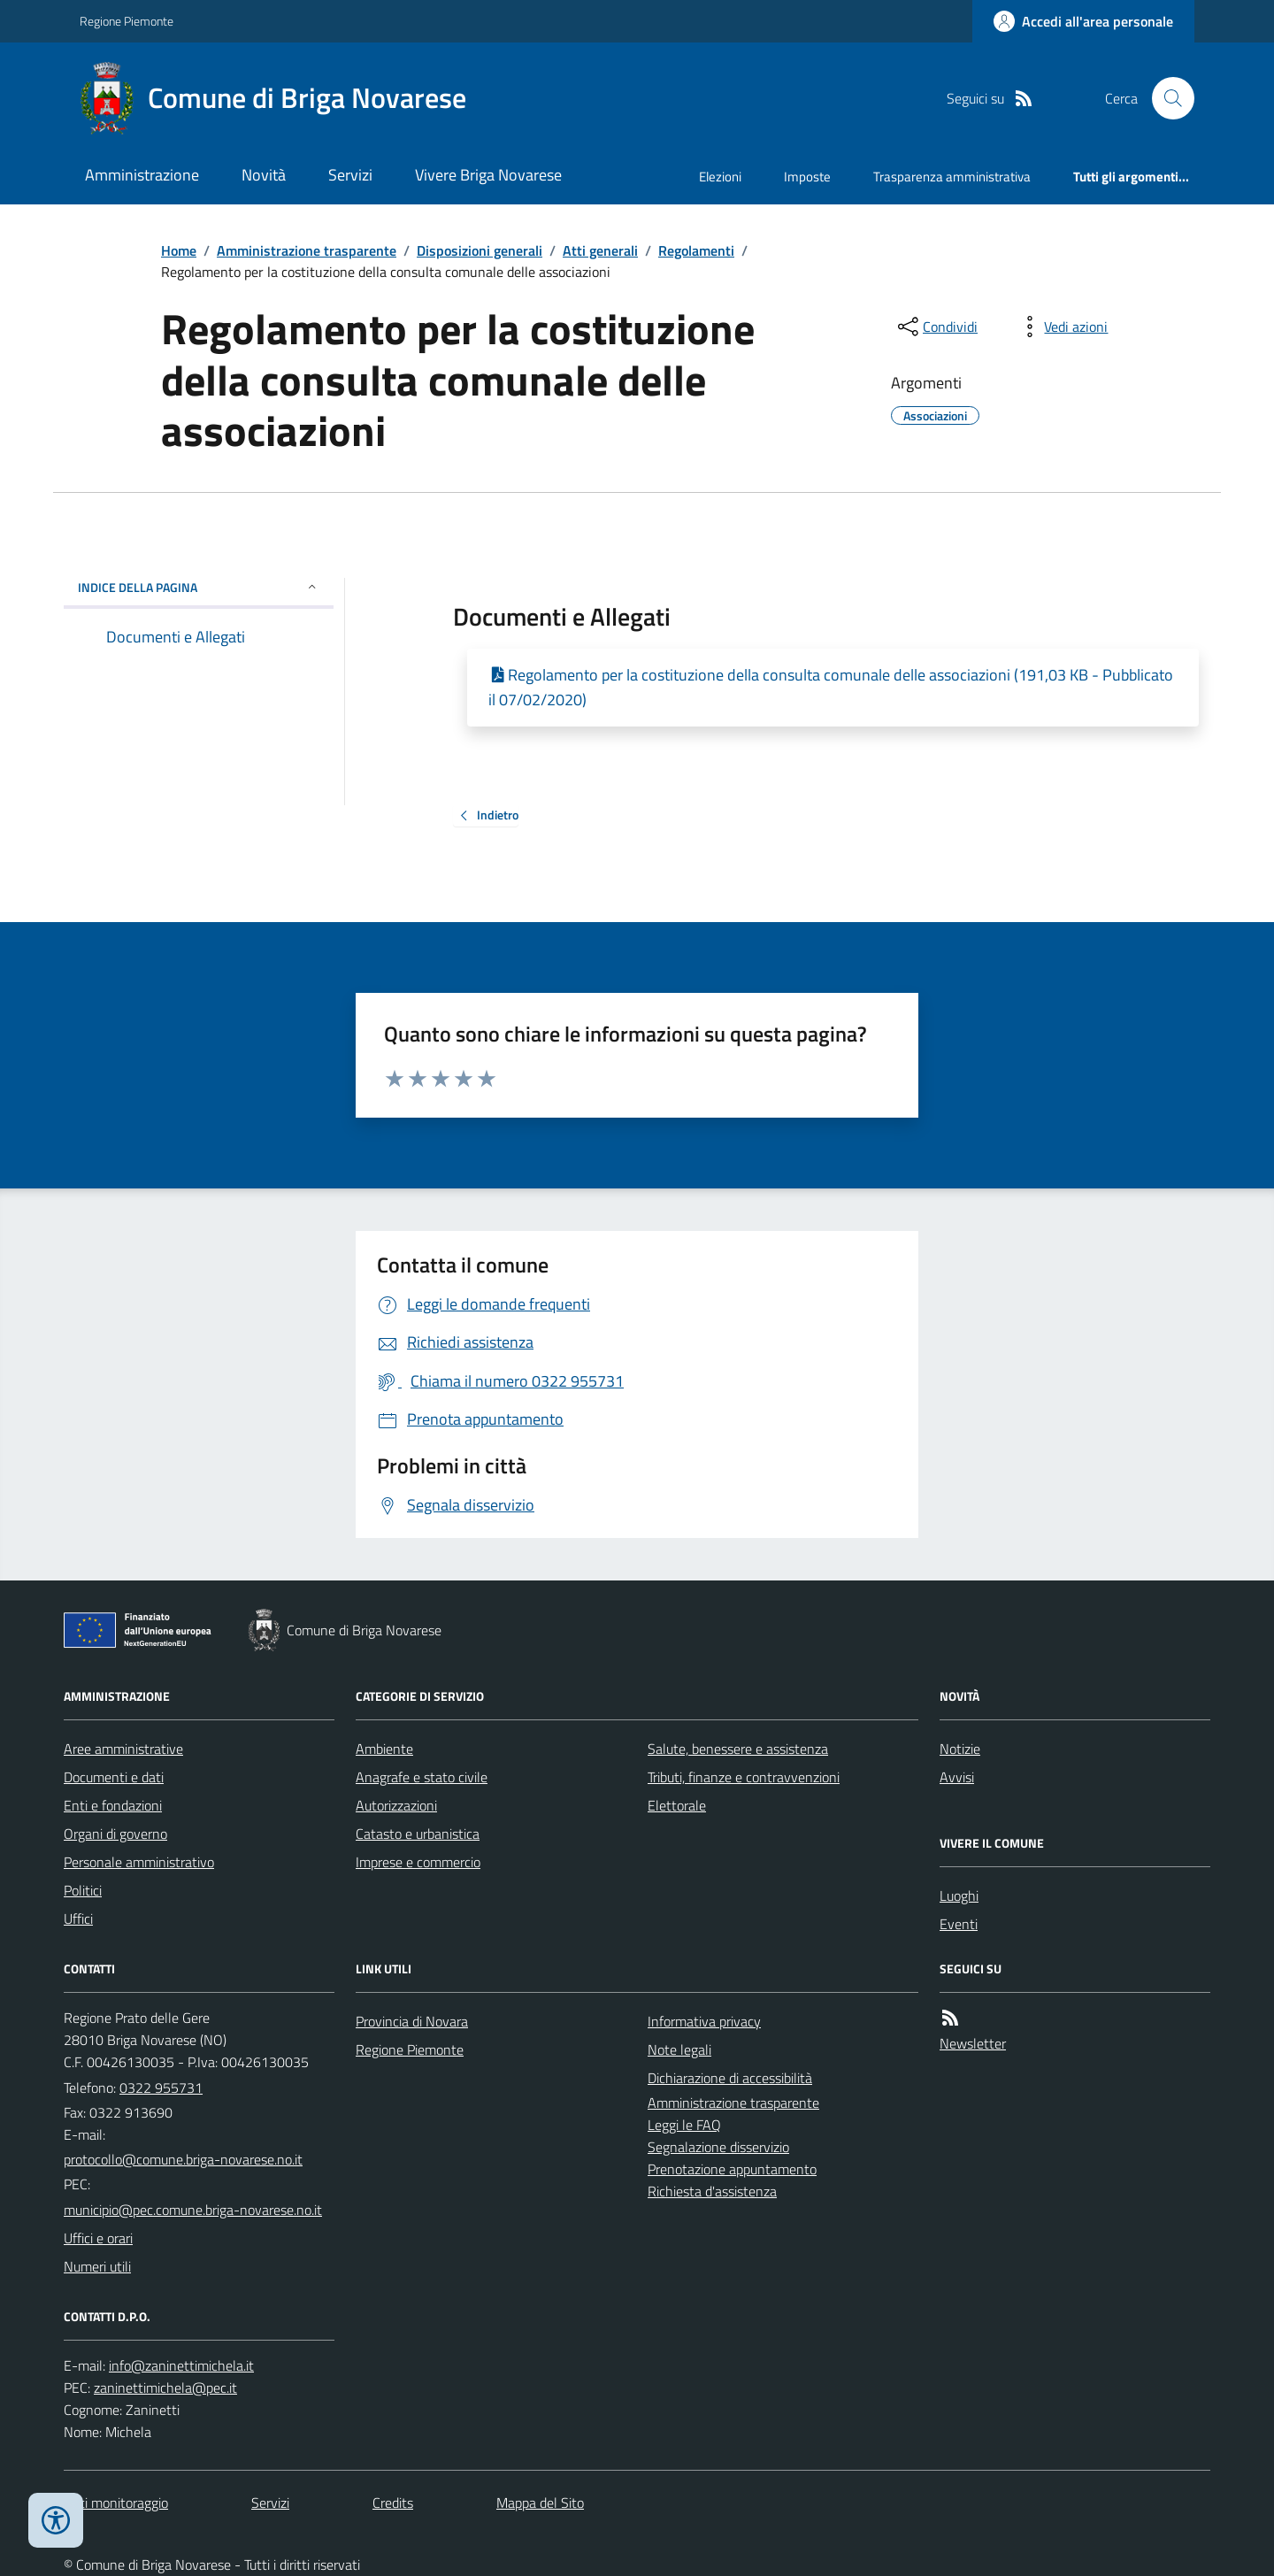 The height and width of the screenshot is (2576, 1274). Describe the element at coordinates (959, 1895) in the screenshot. I see `Luoghi` at that location.